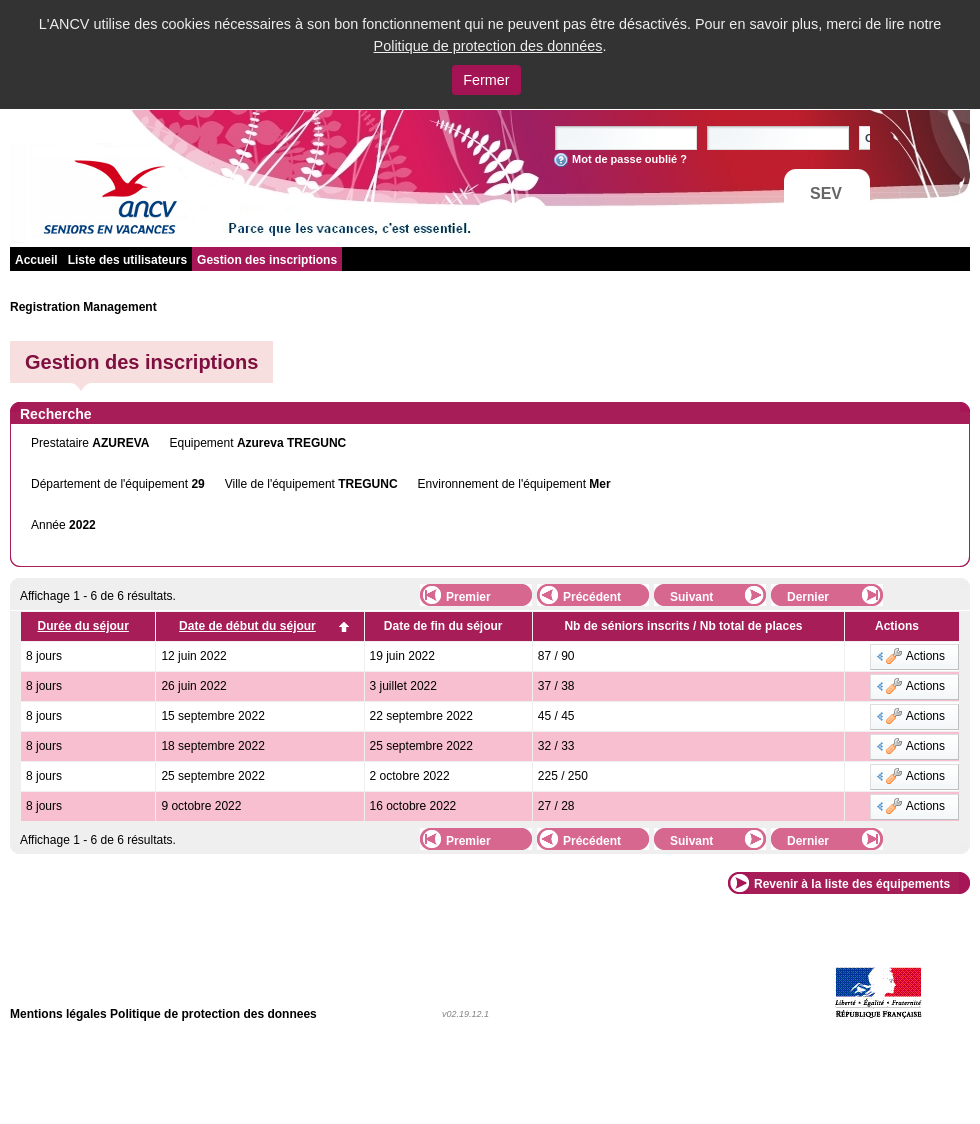 The image size is (980, 1124). Describe the element at coordinates (213, 1014) in the screenshot. I see `Politique de protection des donnees` at that location.